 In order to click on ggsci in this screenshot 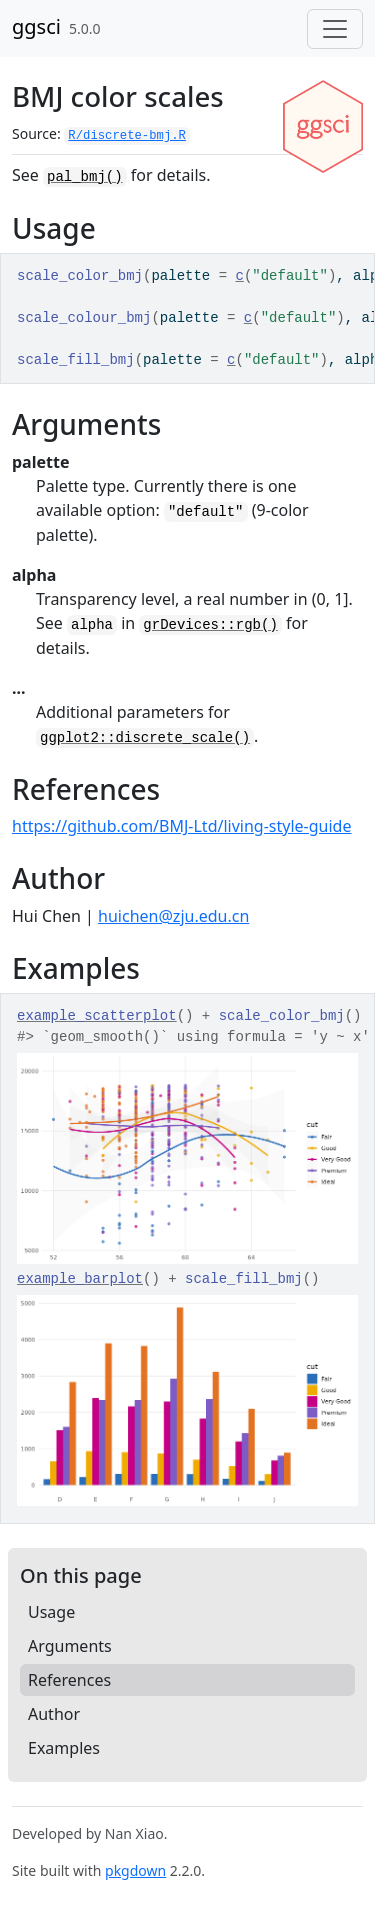, I will do `click(36, 26)`.